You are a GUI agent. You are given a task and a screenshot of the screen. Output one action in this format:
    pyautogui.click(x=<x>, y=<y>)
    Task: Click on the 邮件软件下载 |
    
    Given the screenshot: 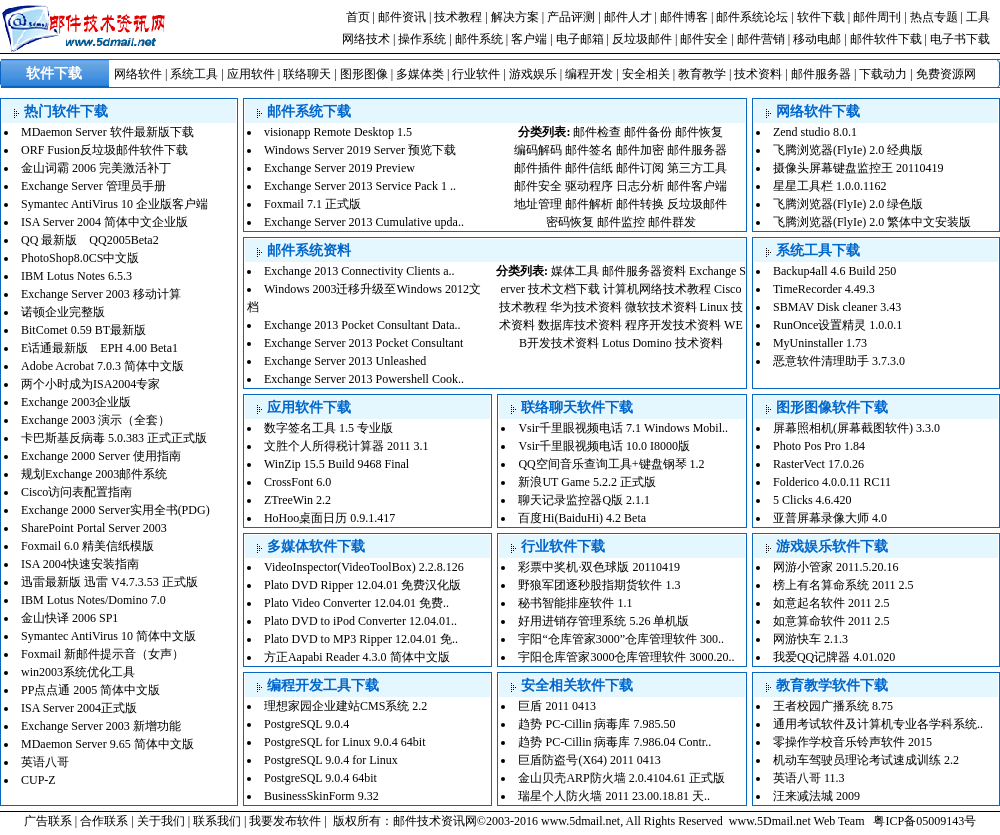 What is the action you would take?
    pyautogui.click(x=890, y=39)
    